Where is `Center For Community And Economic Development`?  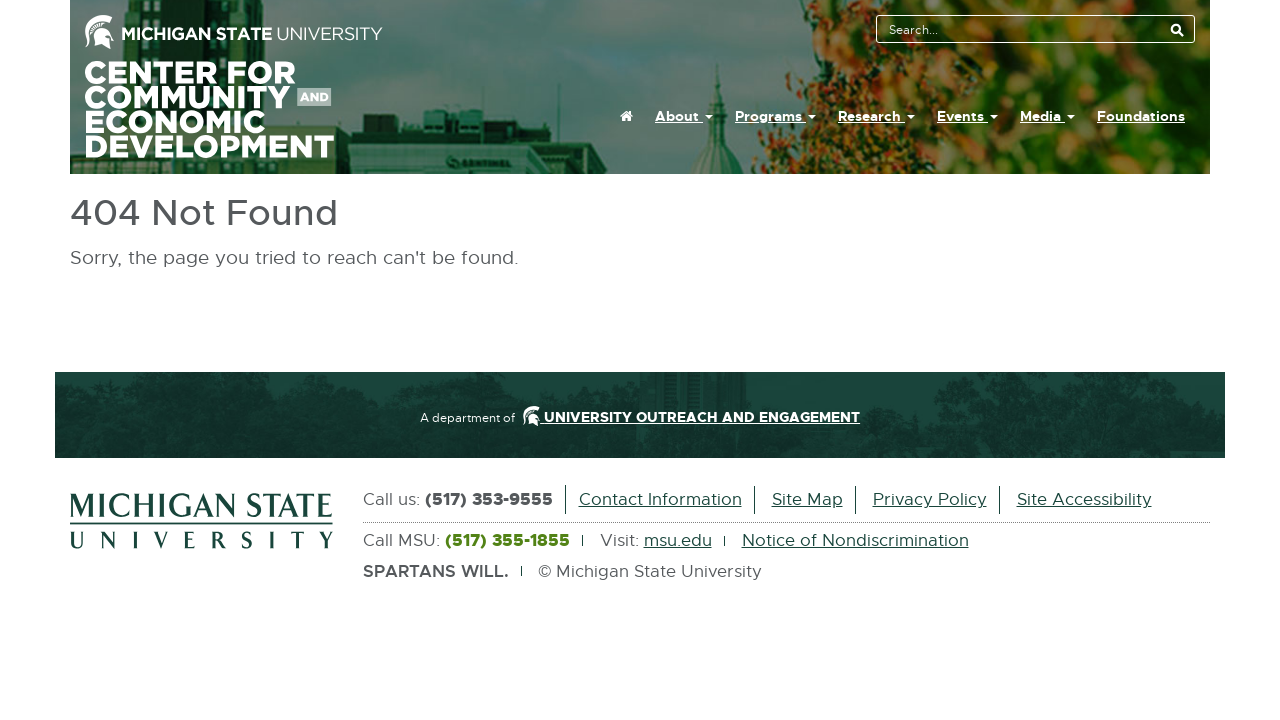
Center For Community And Economic Development is located at coordinates (233, 110).